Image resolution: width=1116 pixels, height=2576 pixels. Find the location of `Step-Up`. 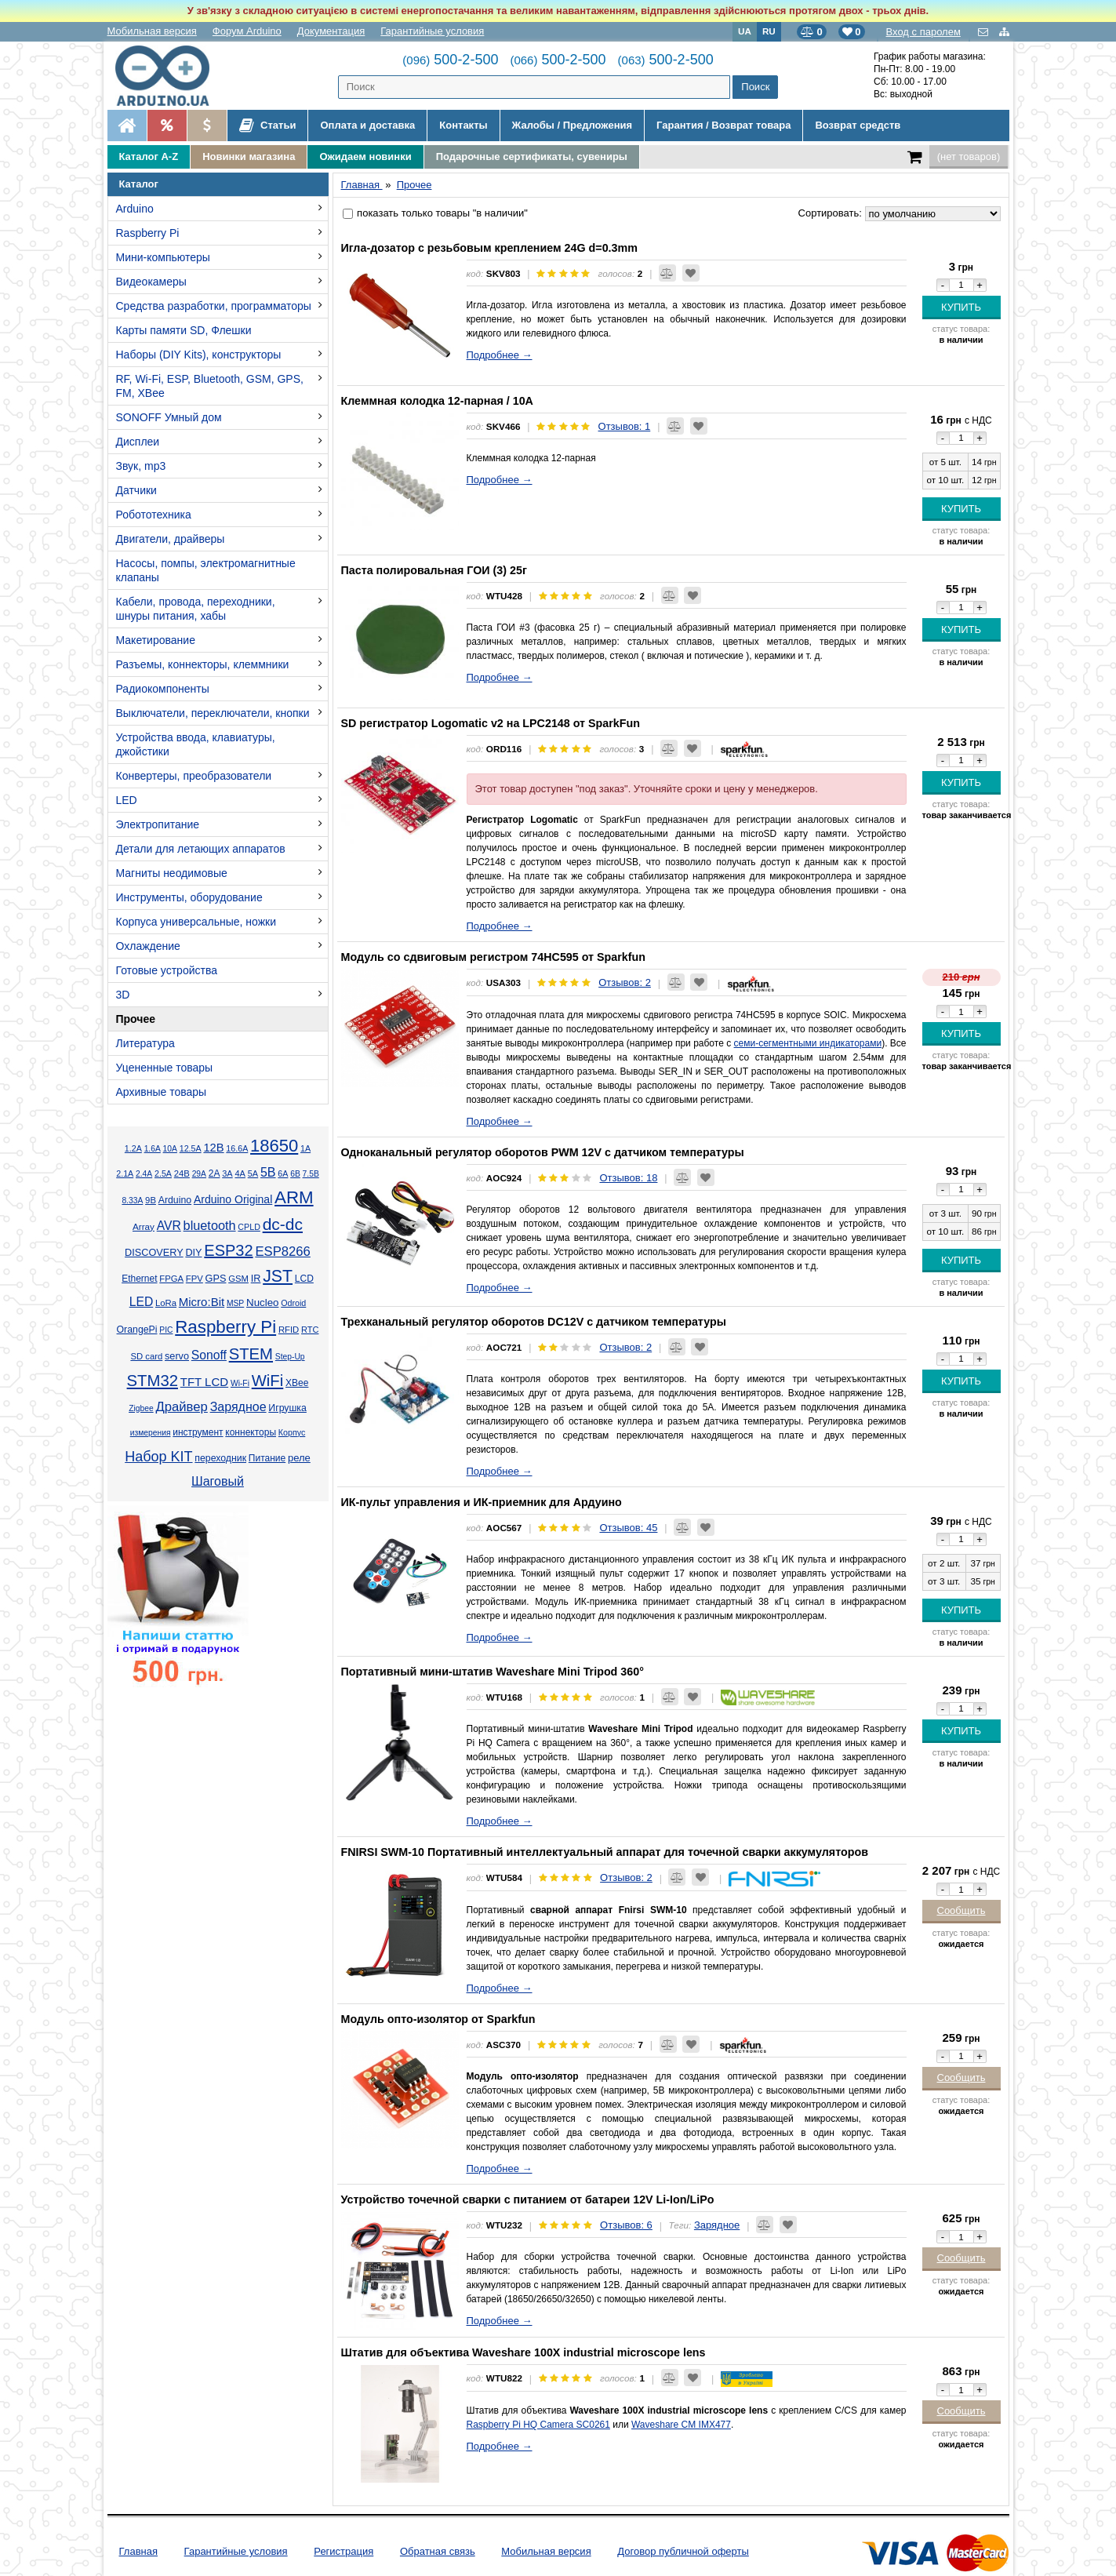

Step-Up is located at coordinates (290, 1356).